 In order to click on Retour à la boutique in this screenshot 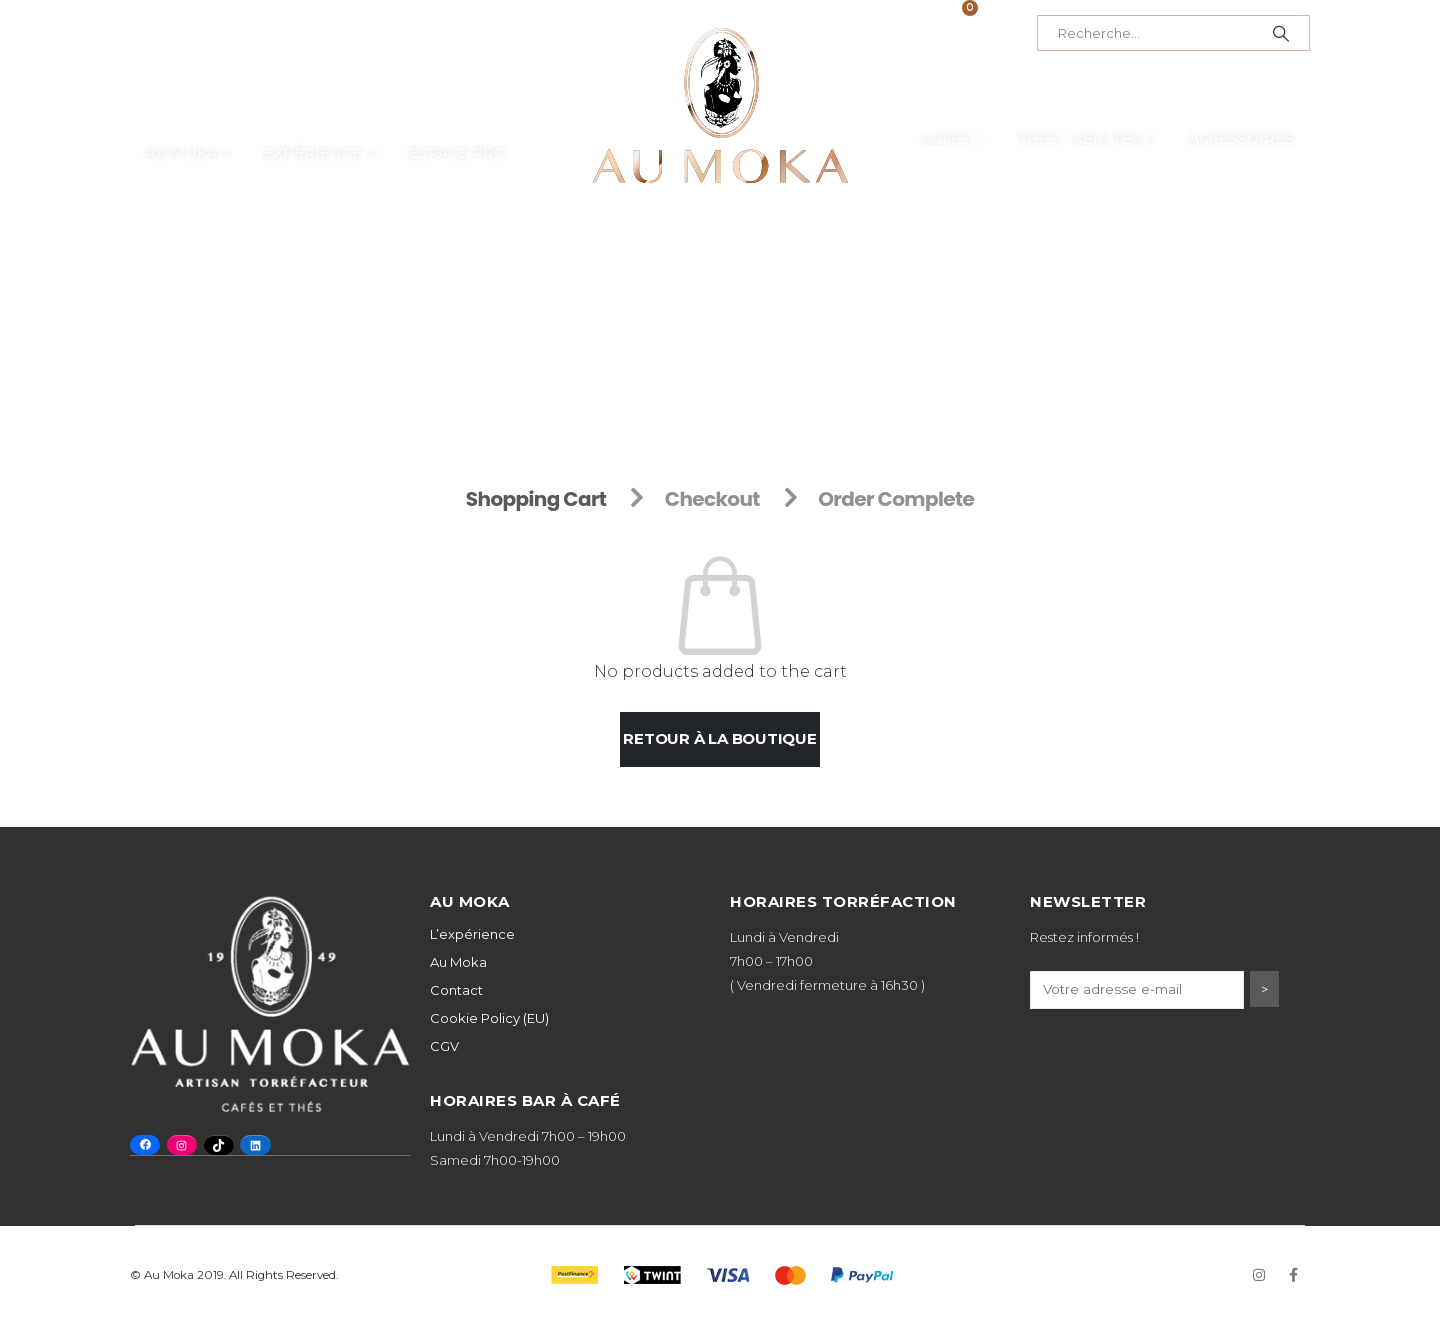, I will do `click(720, 738)`.